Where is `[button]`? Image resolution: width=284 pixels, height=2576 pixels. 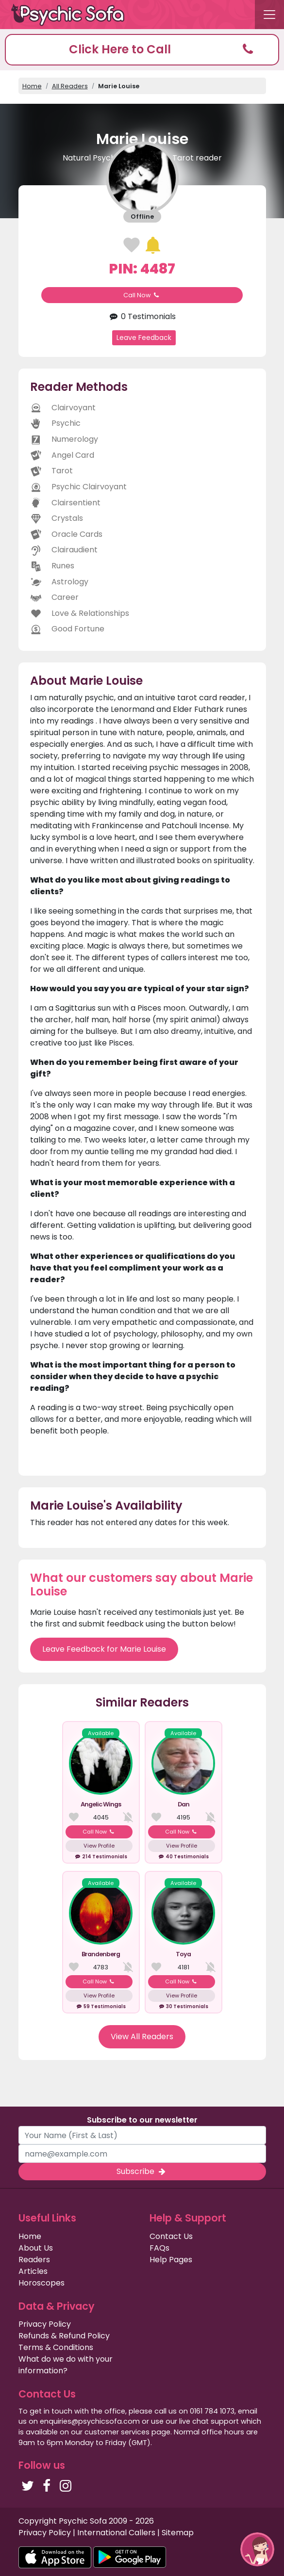
[button] is located at coordinates (142, 50).